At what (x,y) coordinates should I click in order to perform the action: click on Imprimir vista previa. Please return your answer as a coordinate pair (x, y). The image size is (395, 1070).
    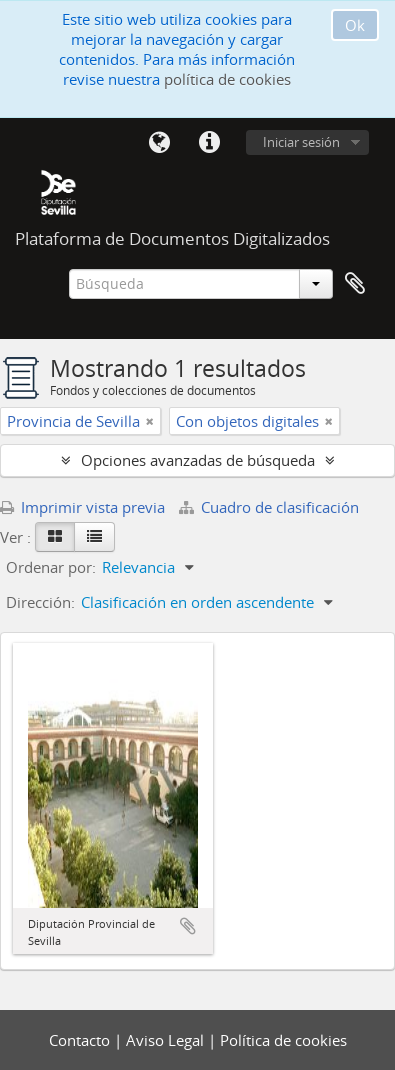
    Looking at the image, I should click on (82, 507).